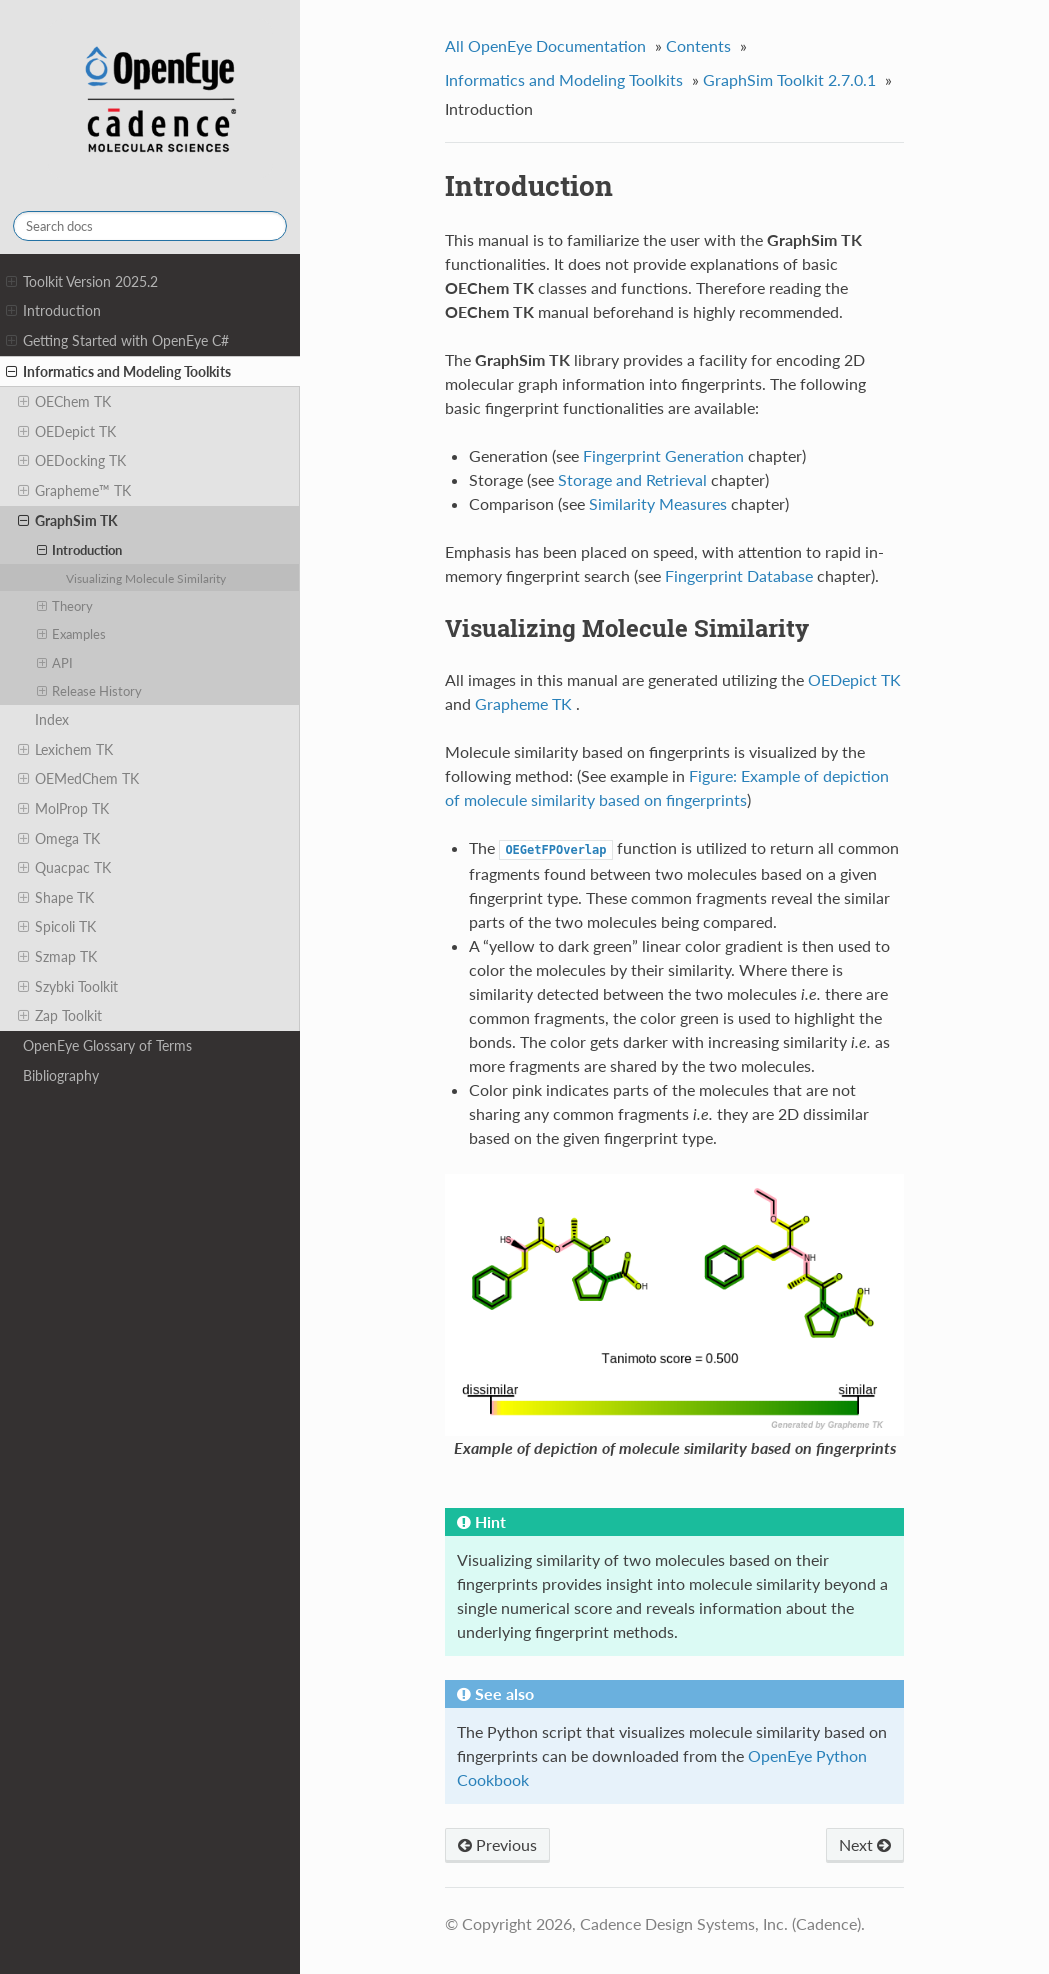  What do you see at coordinates (61, 1075) in the screenshot?
I see `Bibliography` at bounding box center [61, 1075].